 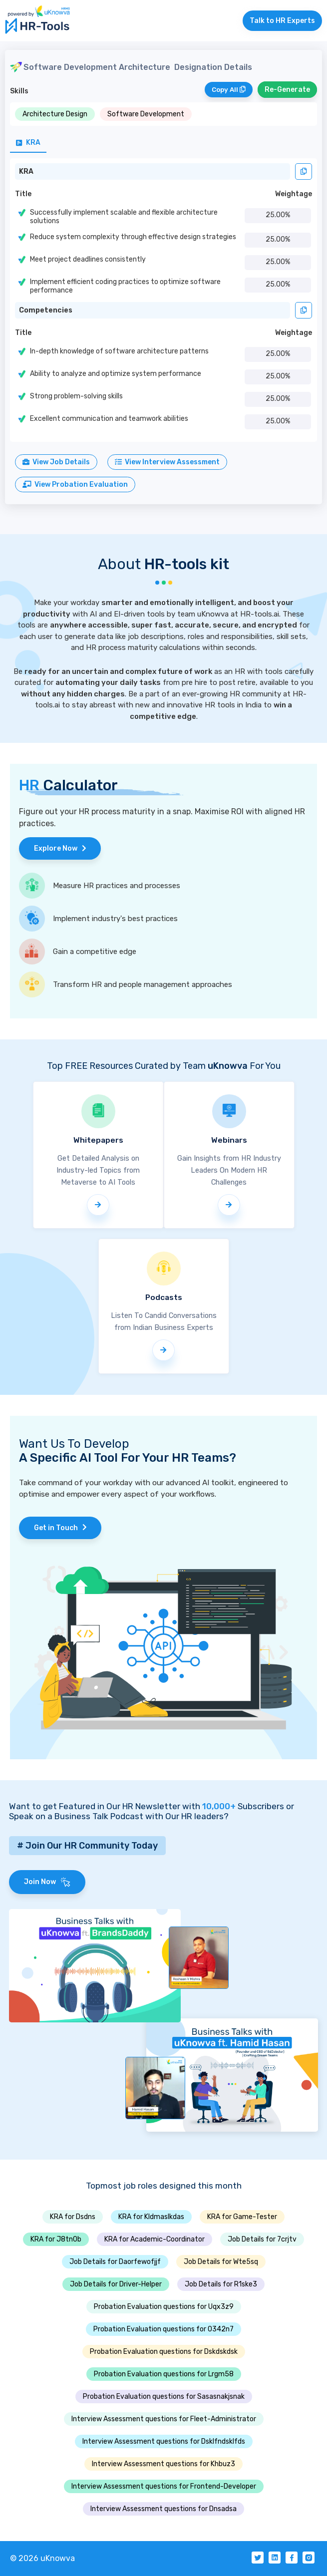 What do you see at coordinates (282, 20) in the screenshot?
I see `Talk to HR Experts` at bounding box center [282, 20].